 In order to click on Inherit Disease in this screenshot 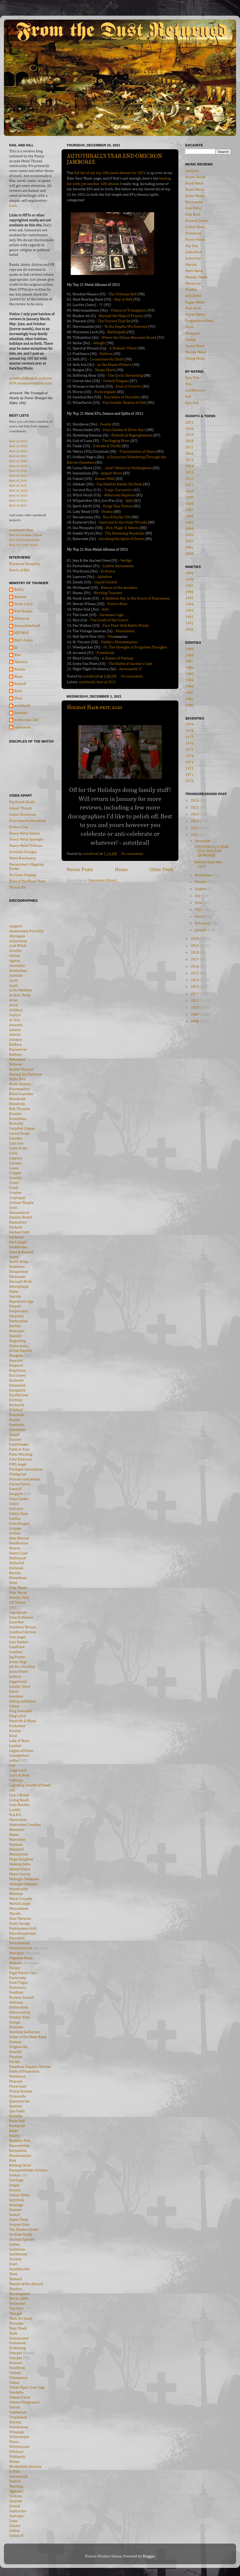, I will do `click(21, 1617)`.